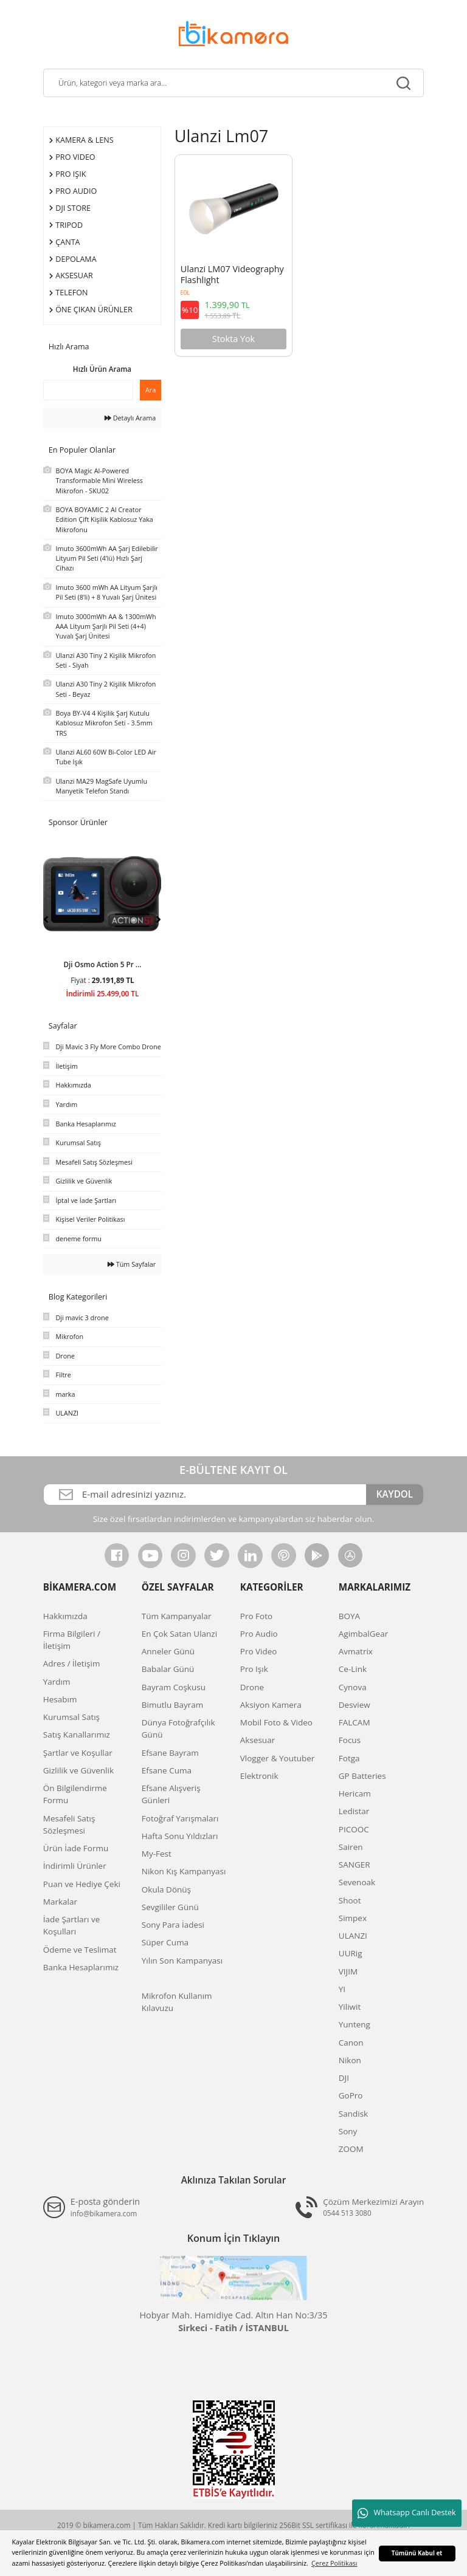  I want to click on Shoot, so click(350, 1900).